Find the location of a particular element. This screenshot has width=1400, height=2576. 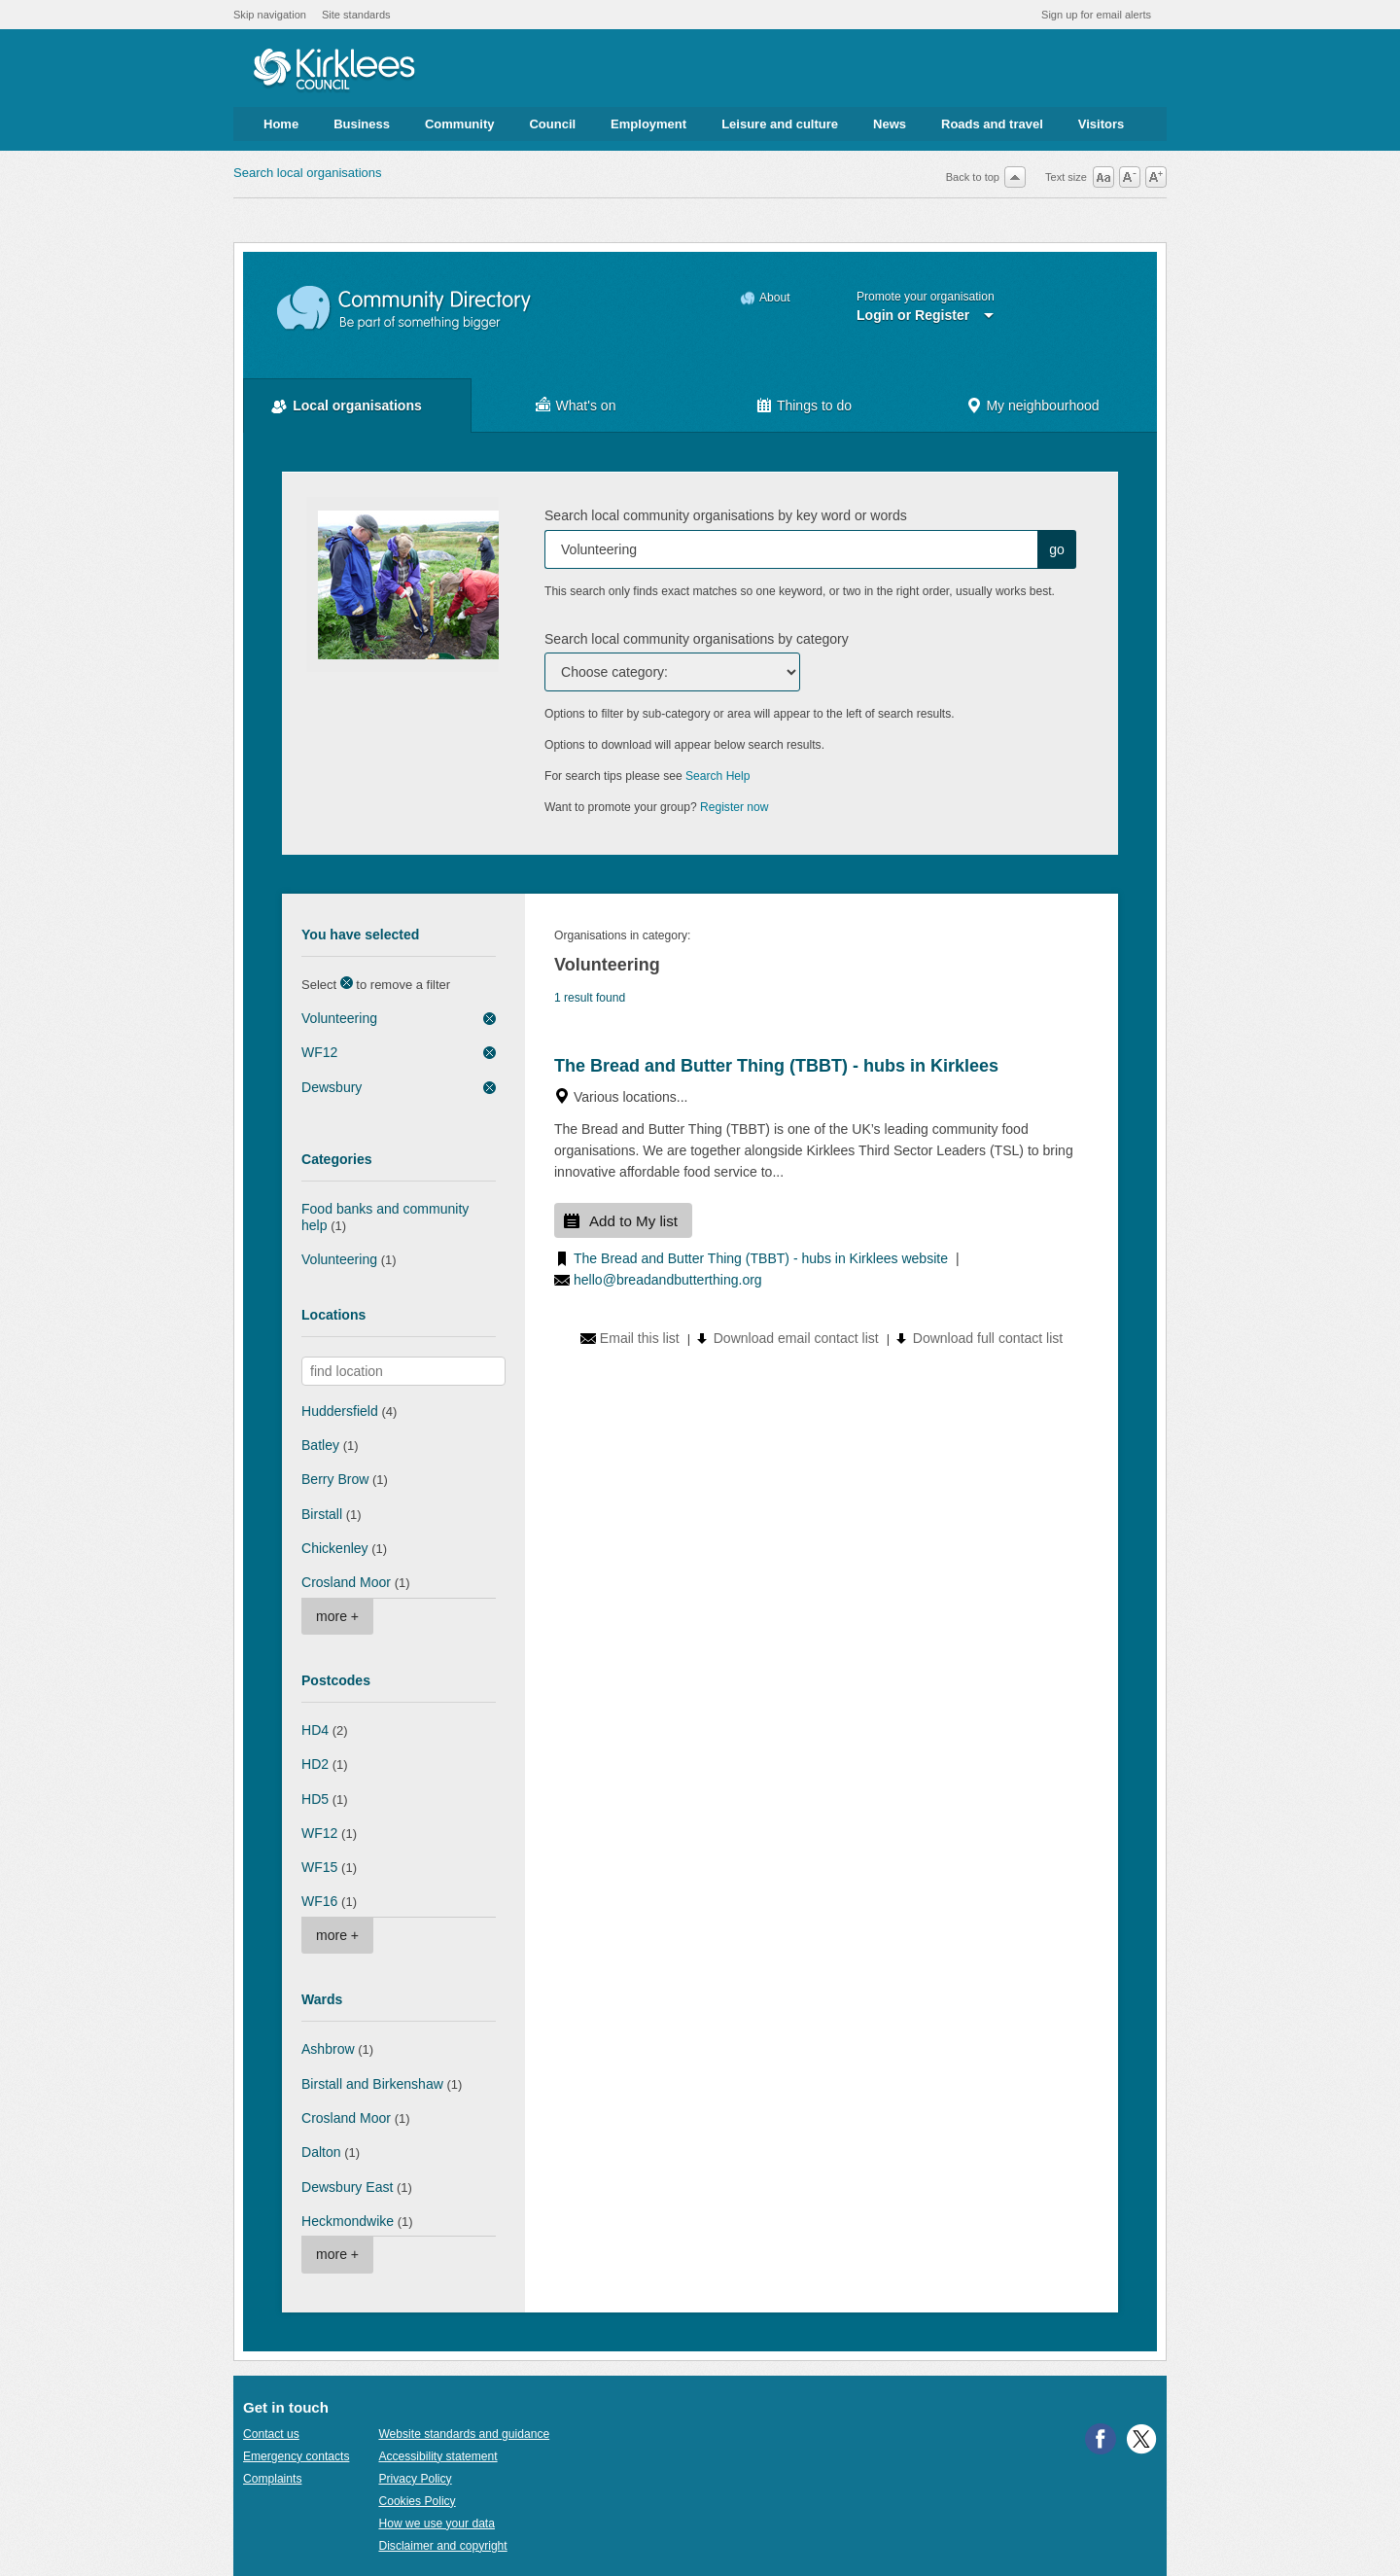

Huddersfield is located at coordinates (339, 1411).